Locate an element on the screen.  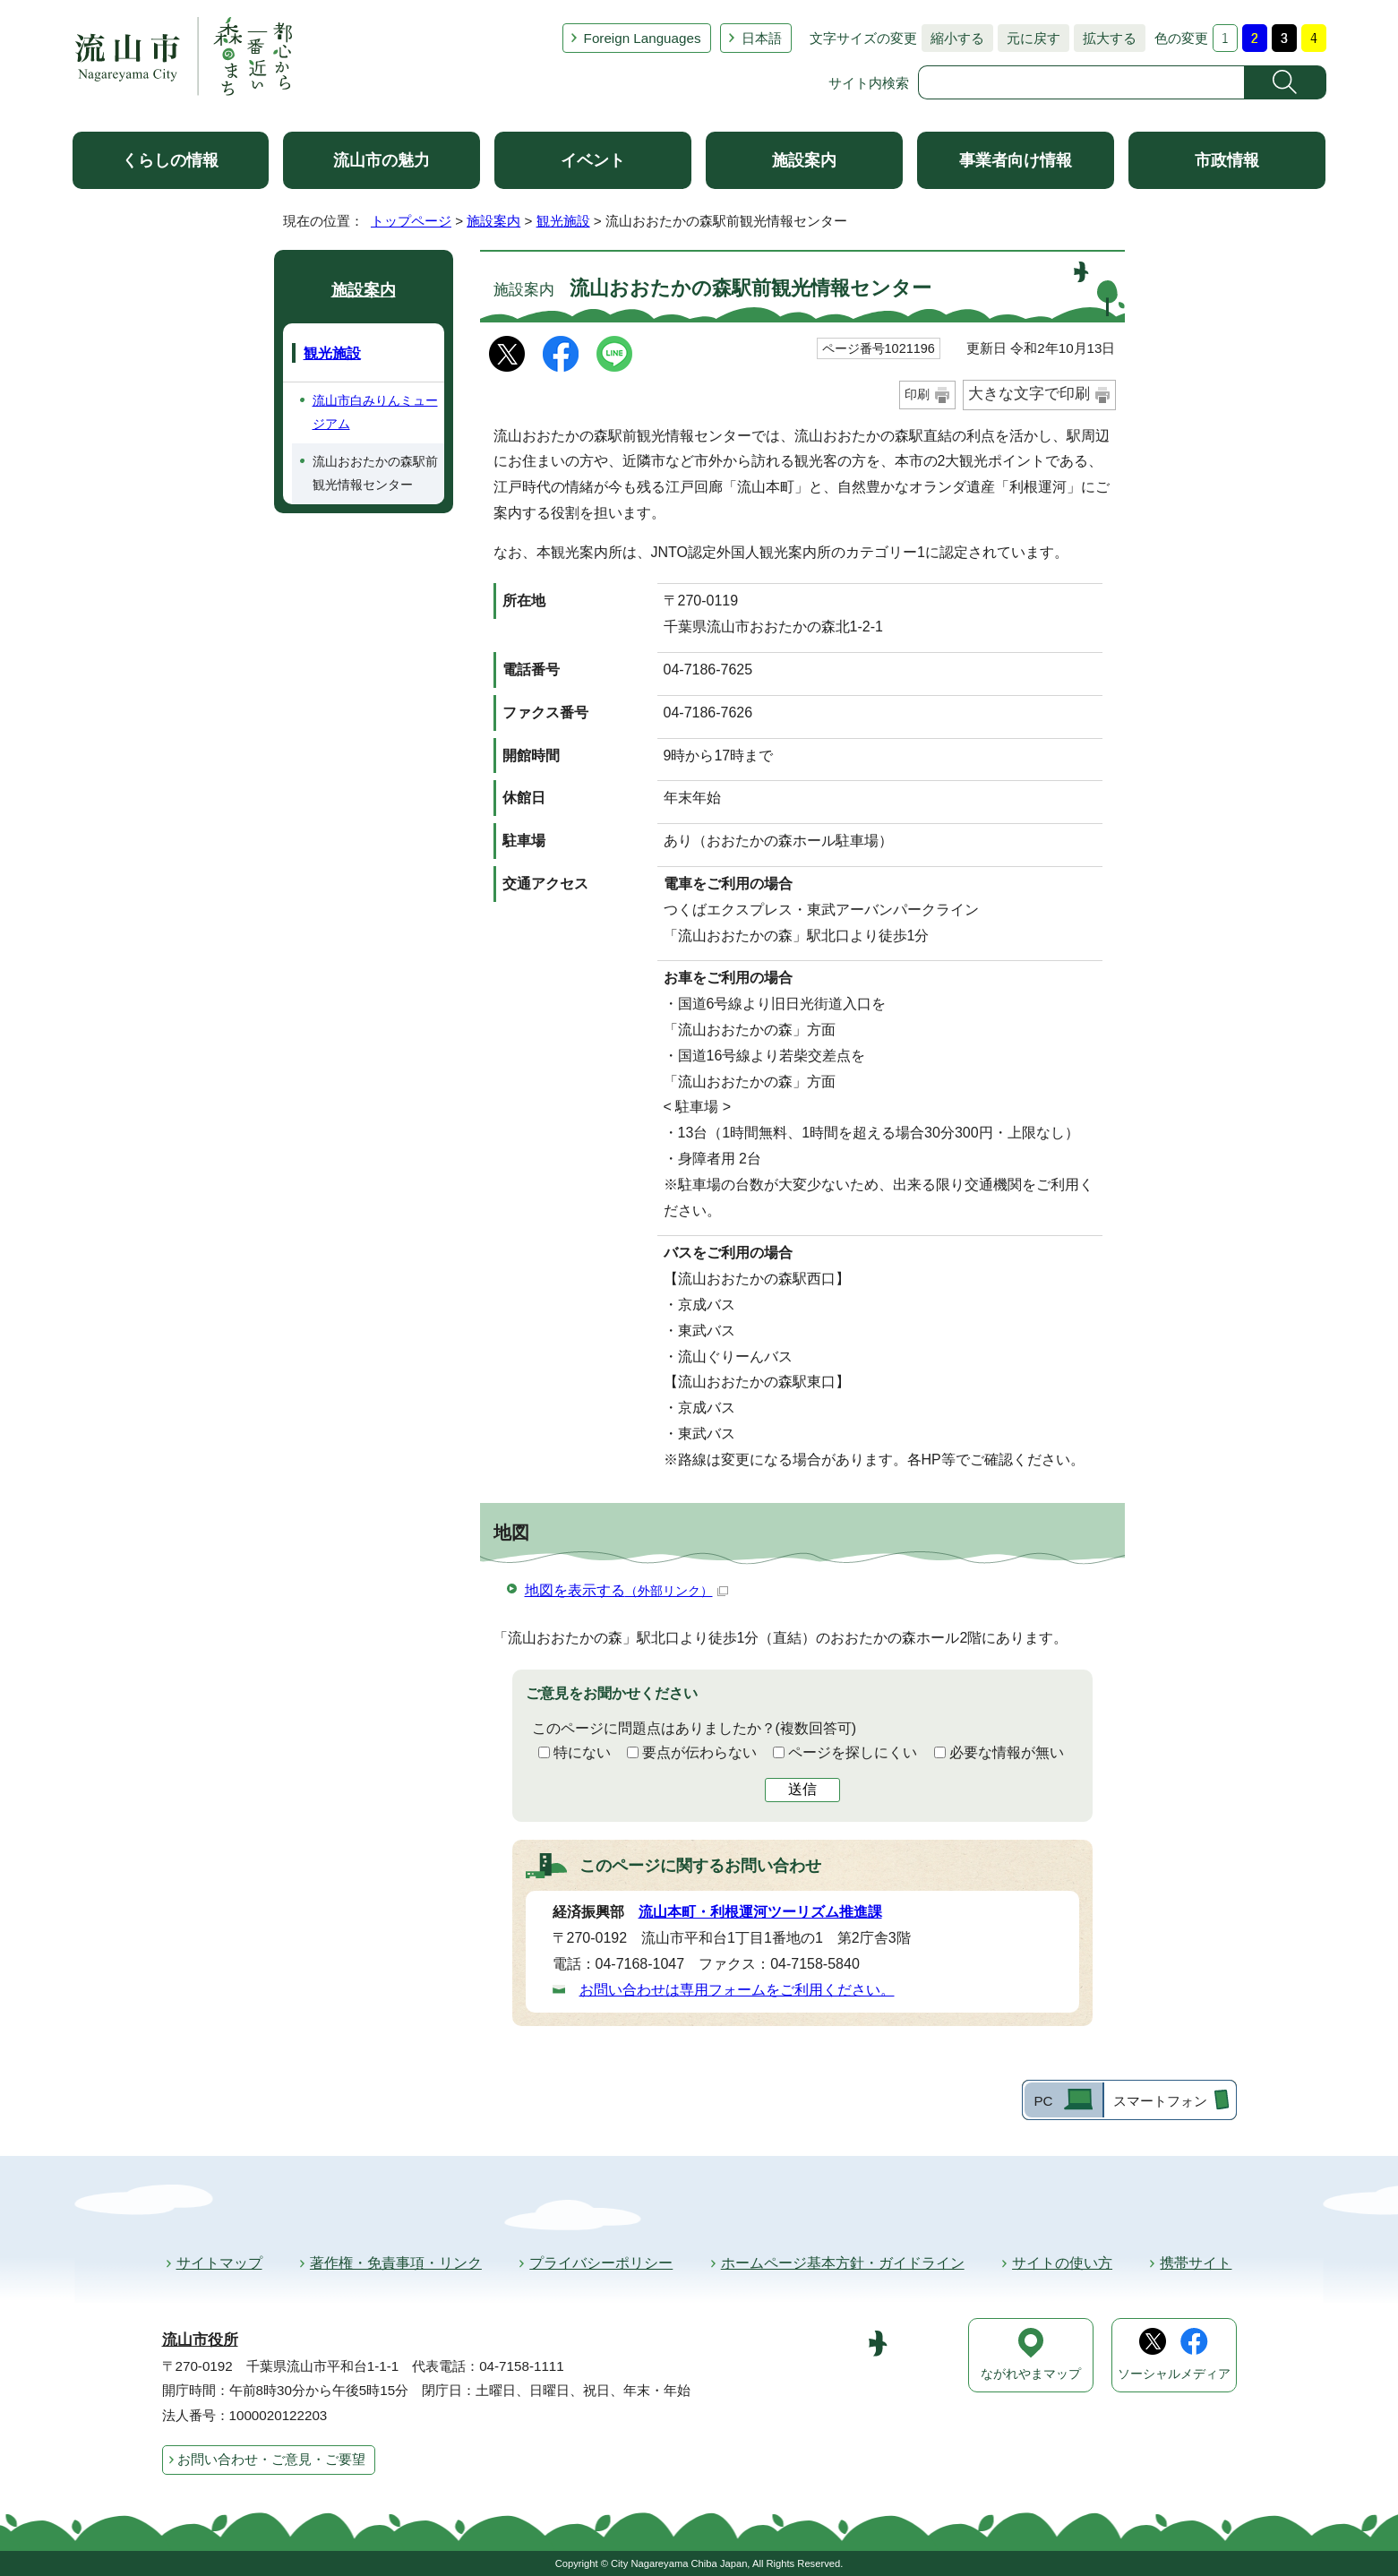
流山市役所 is located at coordinates (200, 2339).